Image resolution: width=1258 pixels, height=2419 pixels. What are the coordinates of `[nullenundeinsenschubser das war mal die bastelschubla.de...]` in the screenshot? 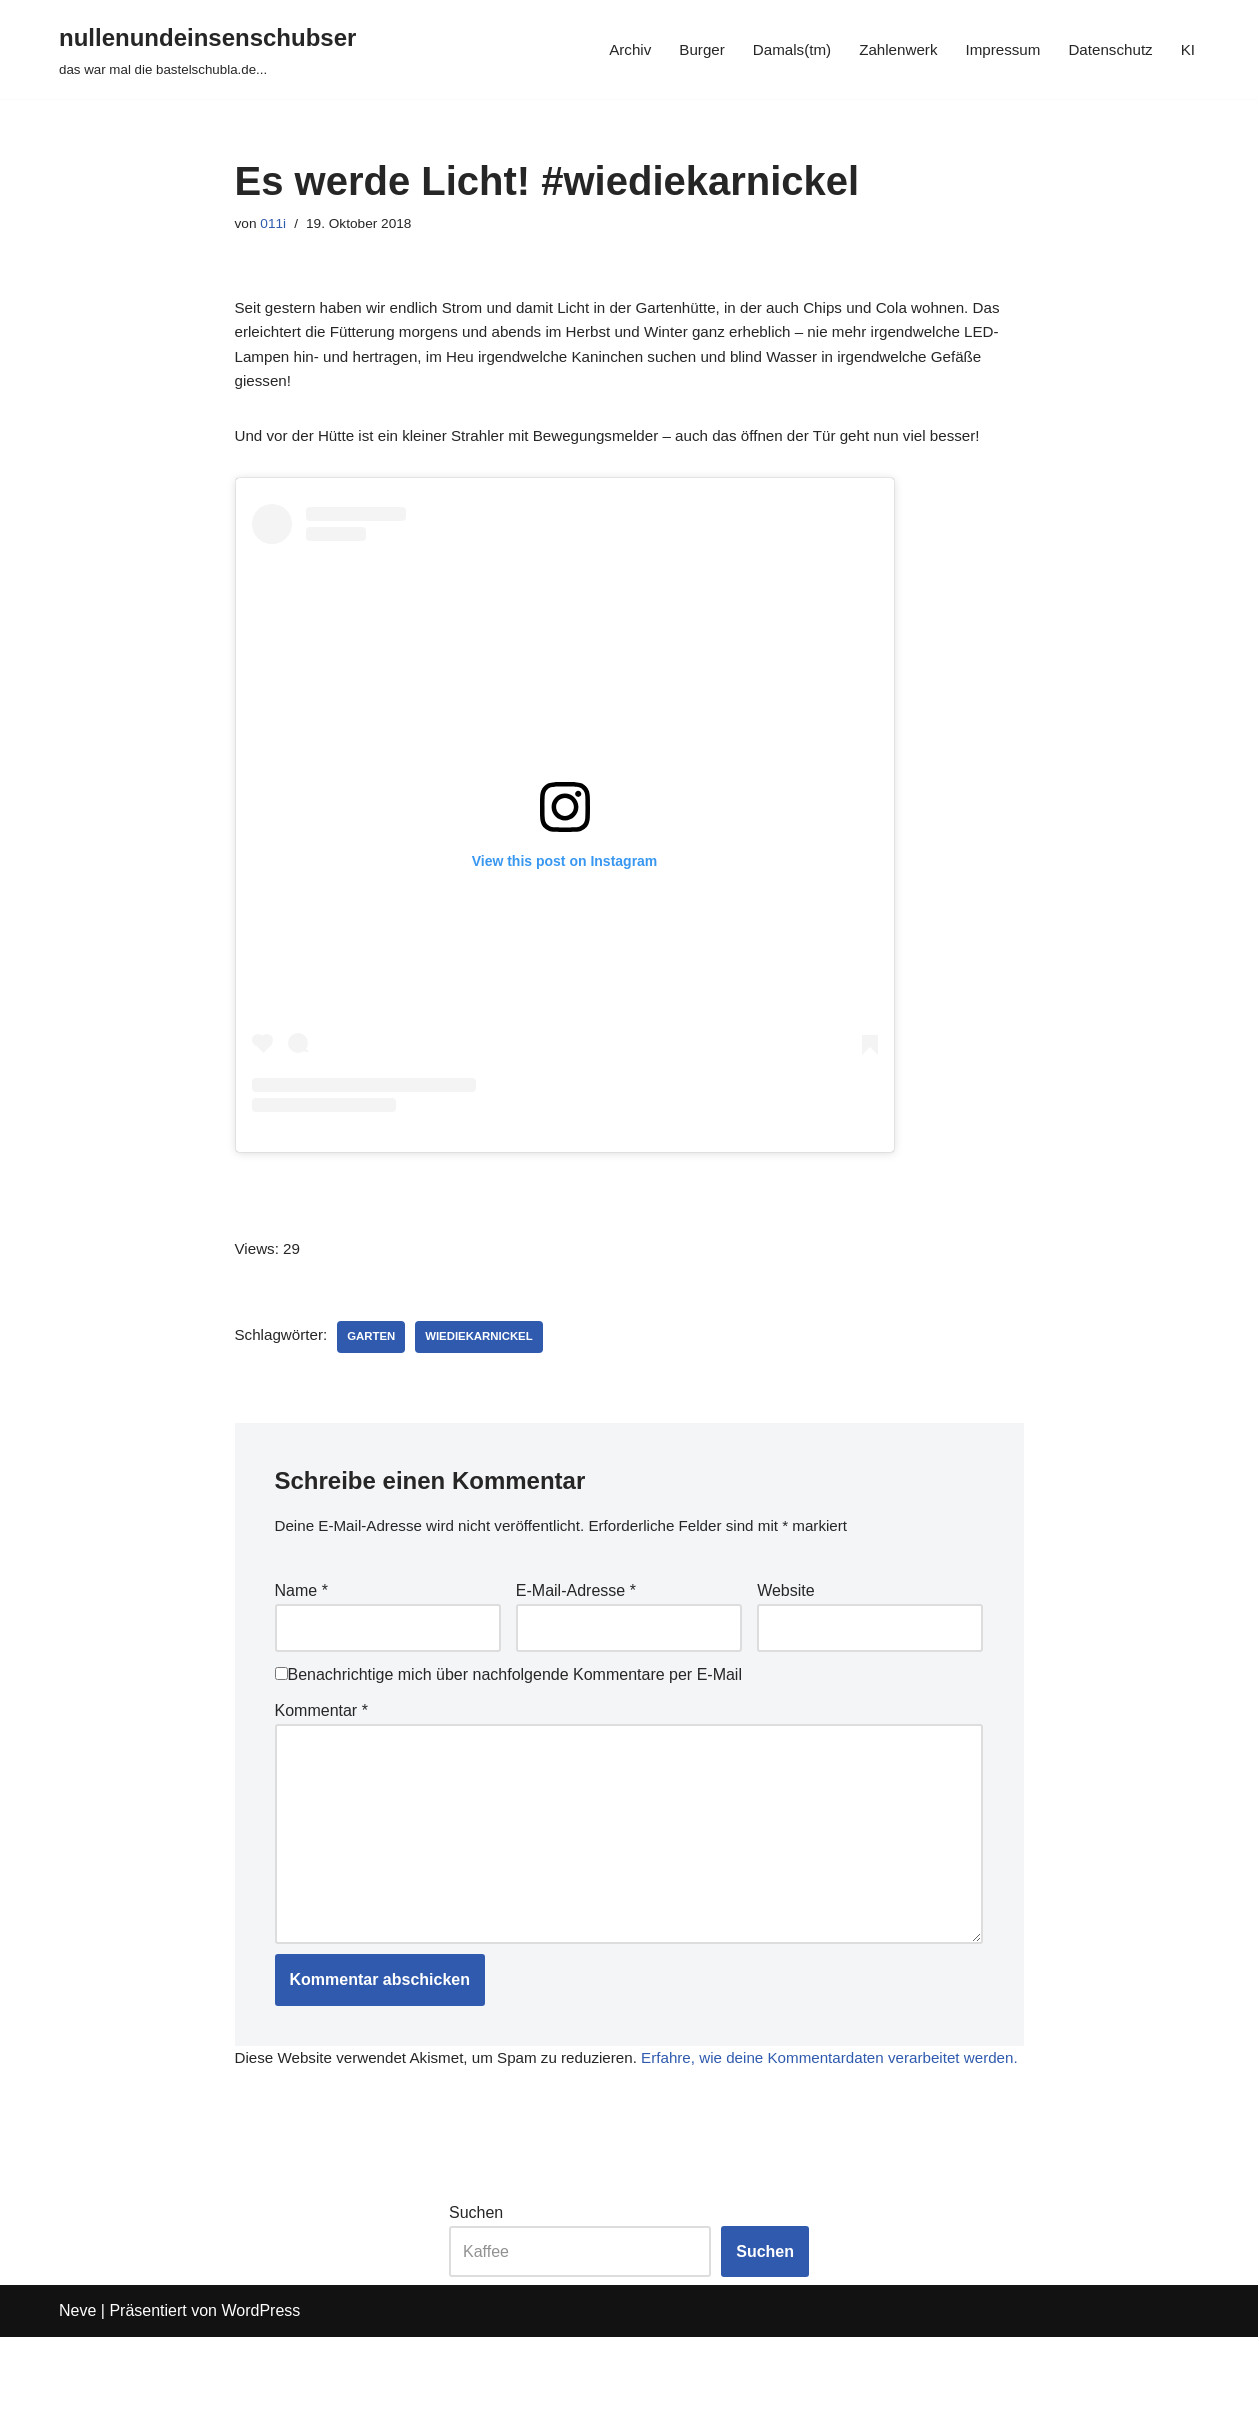 It's located at (207, 49).